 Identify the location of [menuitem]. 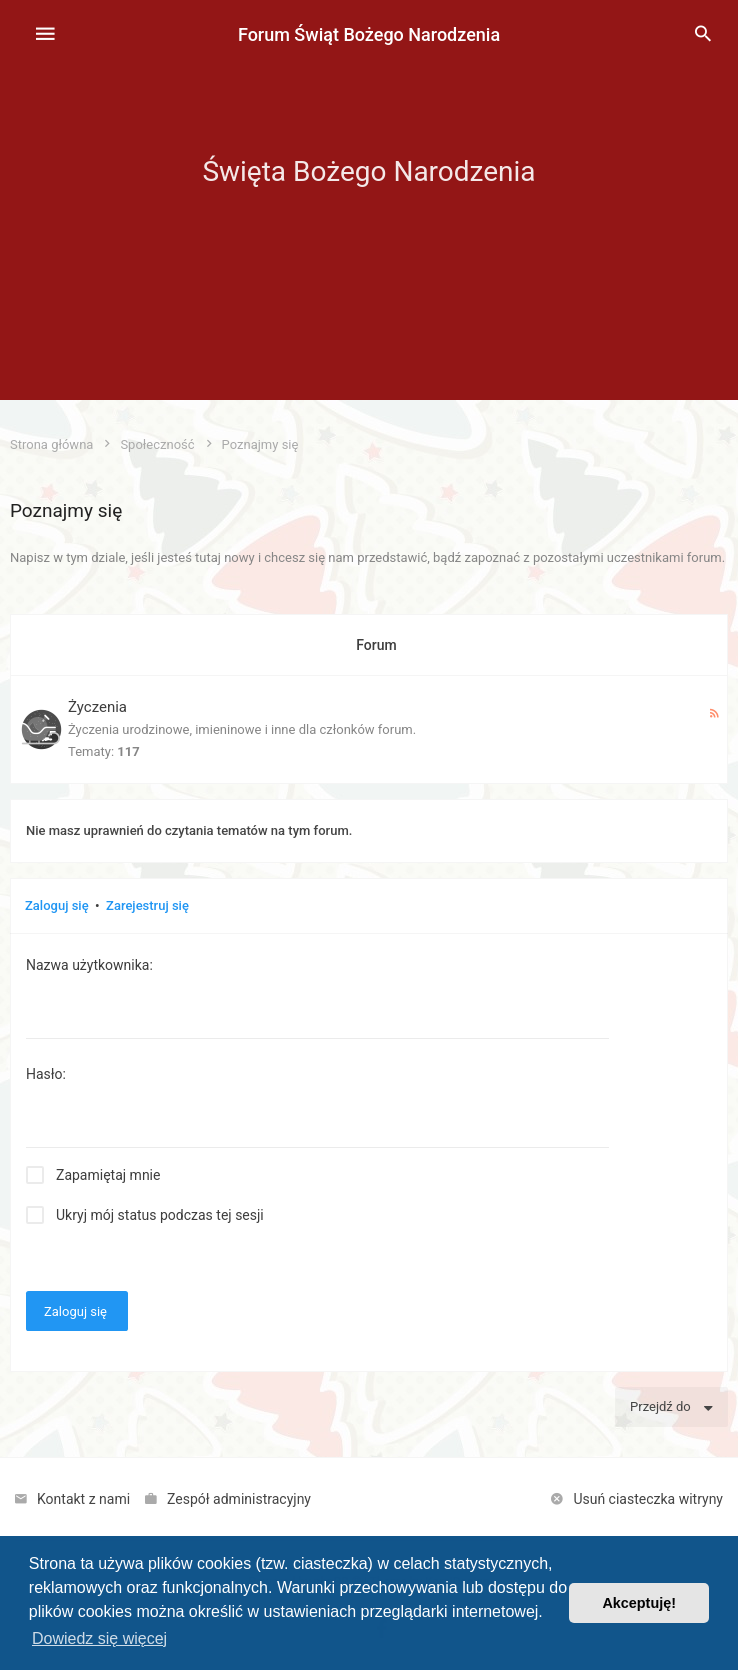
(703, 35).